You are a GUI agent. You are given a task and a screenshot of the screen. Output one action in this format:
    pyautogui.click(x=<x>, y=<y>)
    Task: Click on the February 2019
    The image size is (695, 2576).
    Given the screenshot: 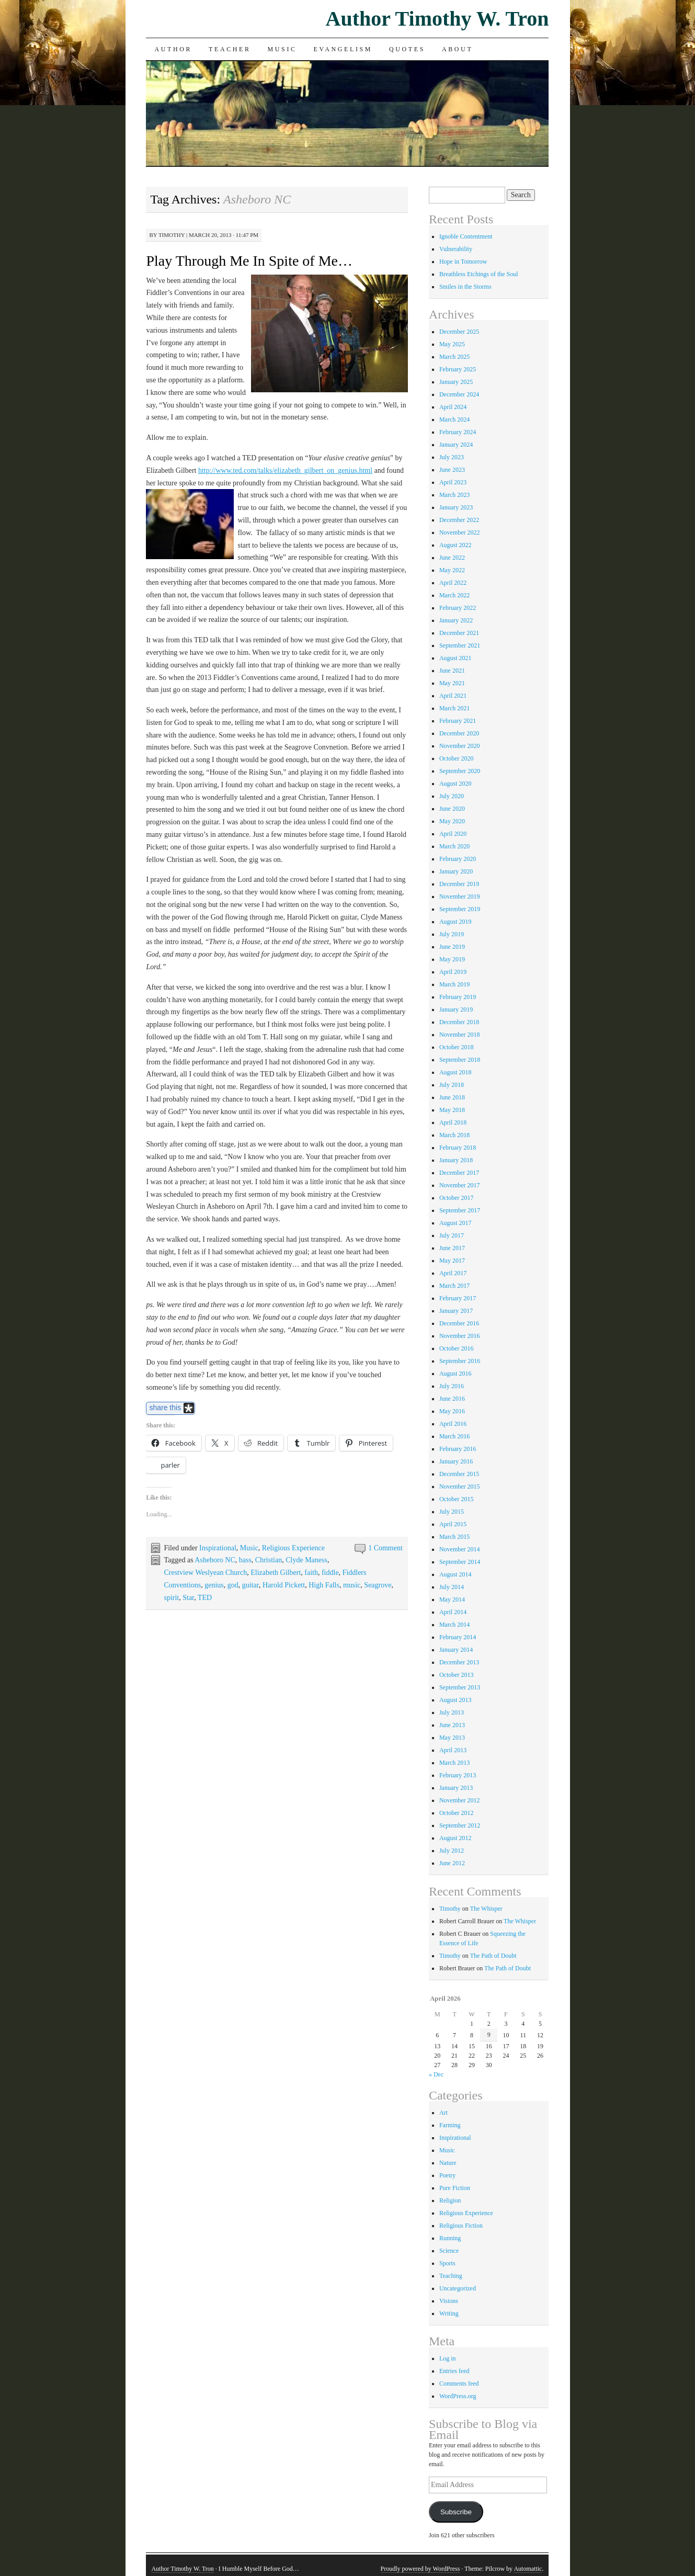 What is the action you would take?
    pyautogui.click(x=457, y=997)
    